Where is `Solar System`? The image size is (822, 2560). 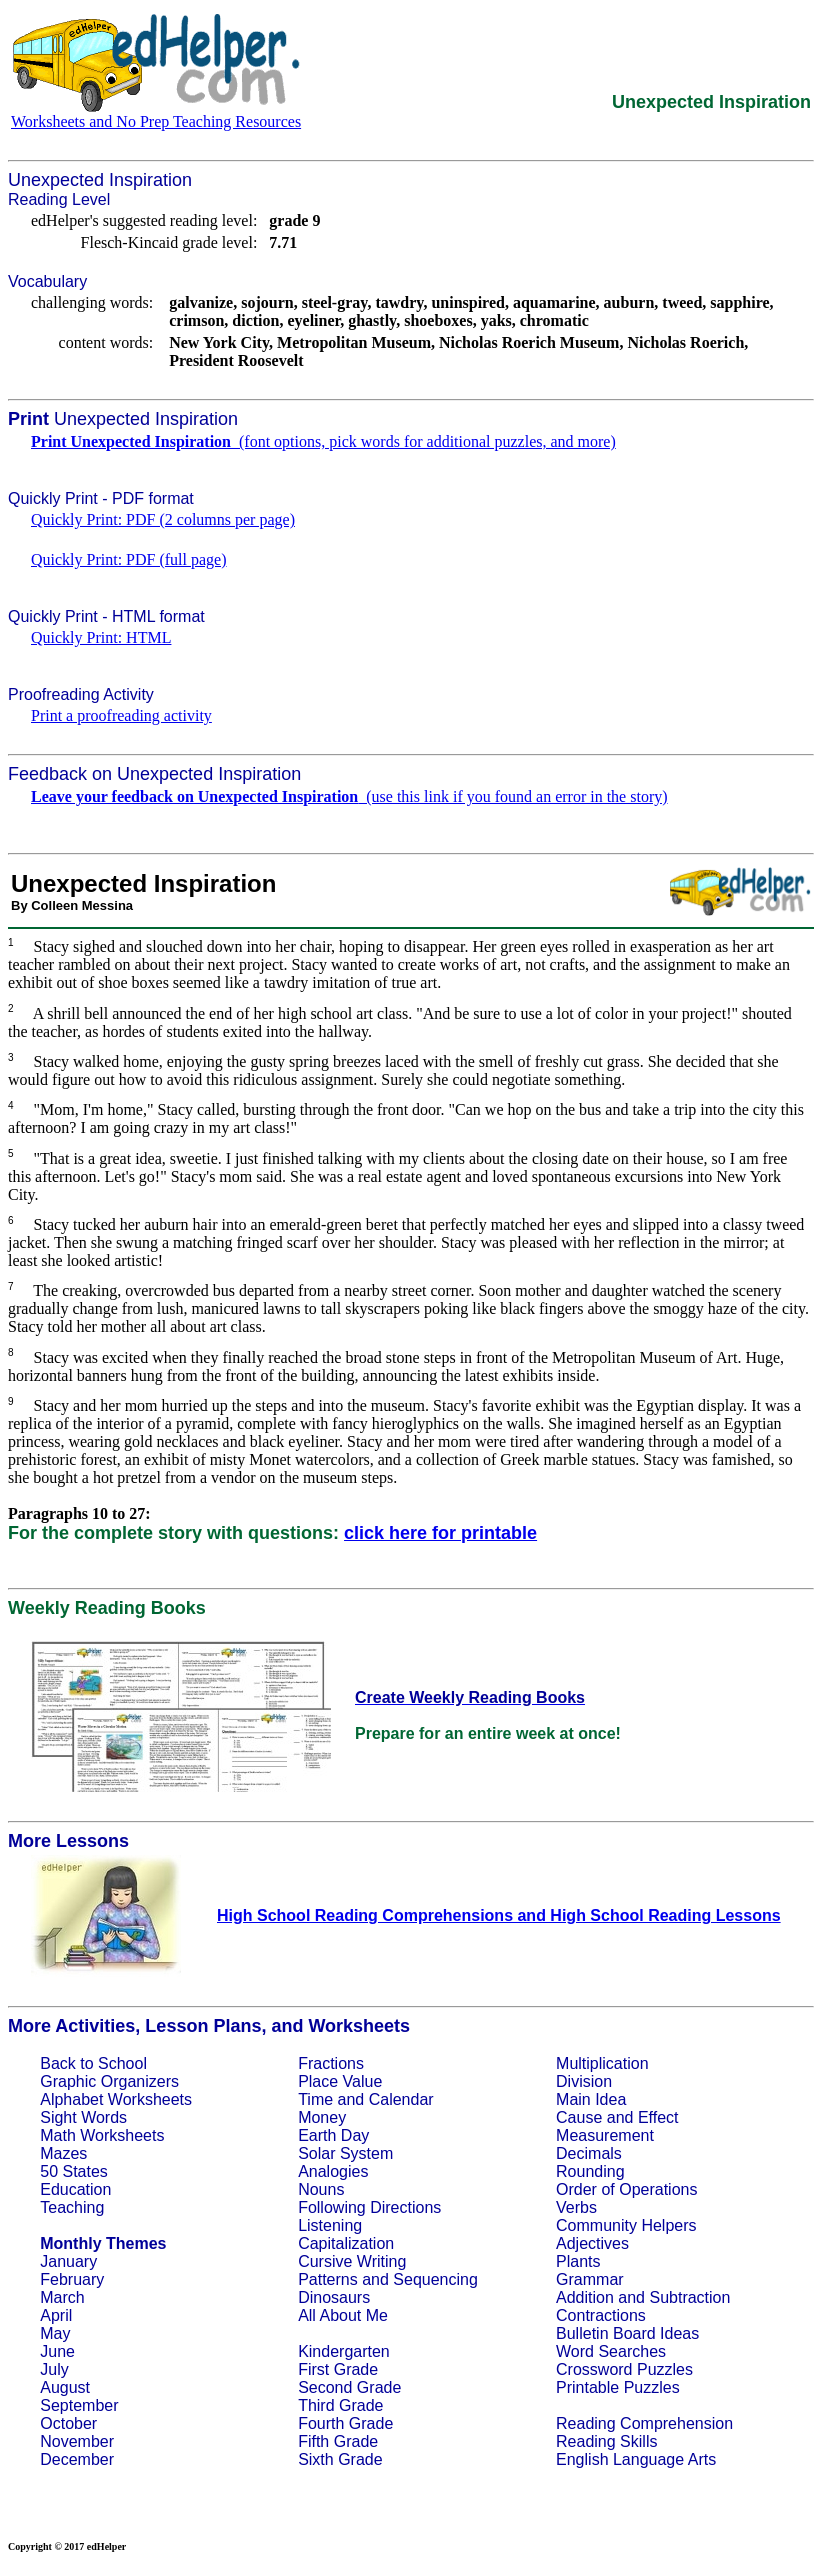
Solar System is located at coordinates (345, 2153).